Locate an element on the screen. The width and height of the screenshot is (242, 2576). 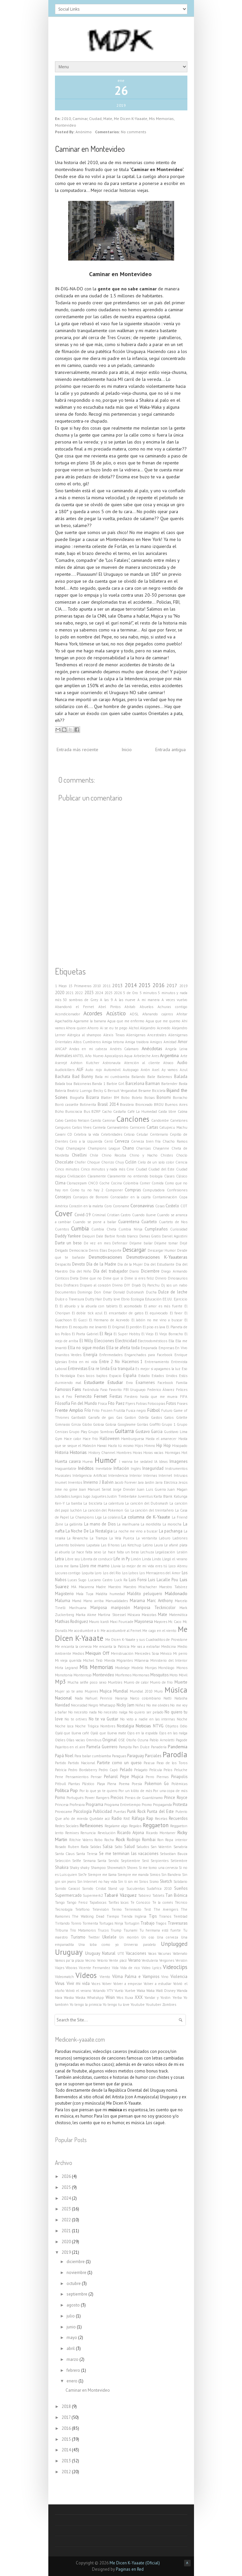
Una loba como yo is located at coordinates (98, 1944).